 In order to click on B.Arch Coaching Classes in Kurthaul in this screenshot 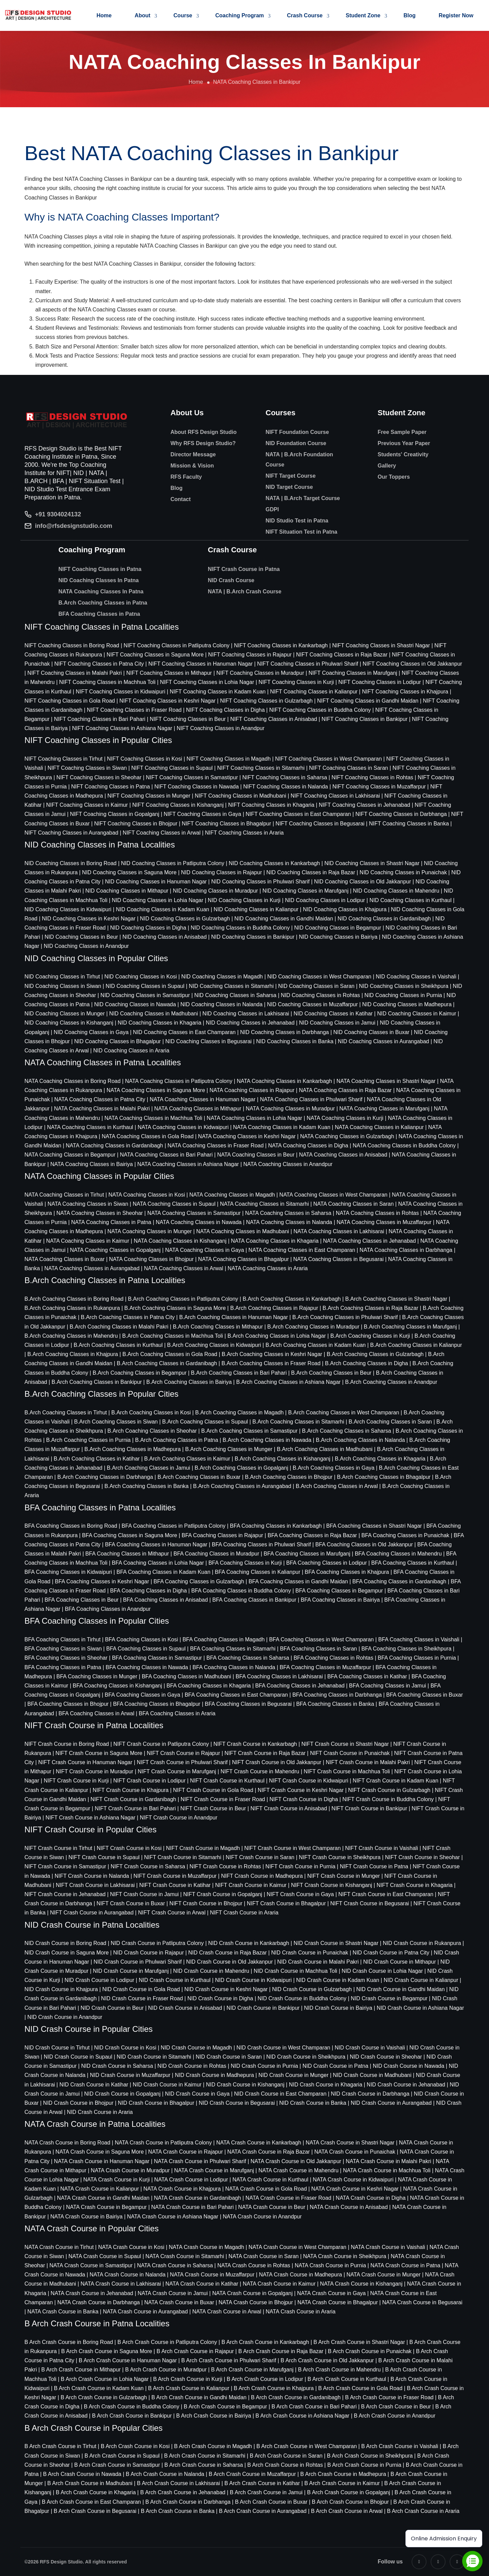, I will do `click(118, 1345)`.